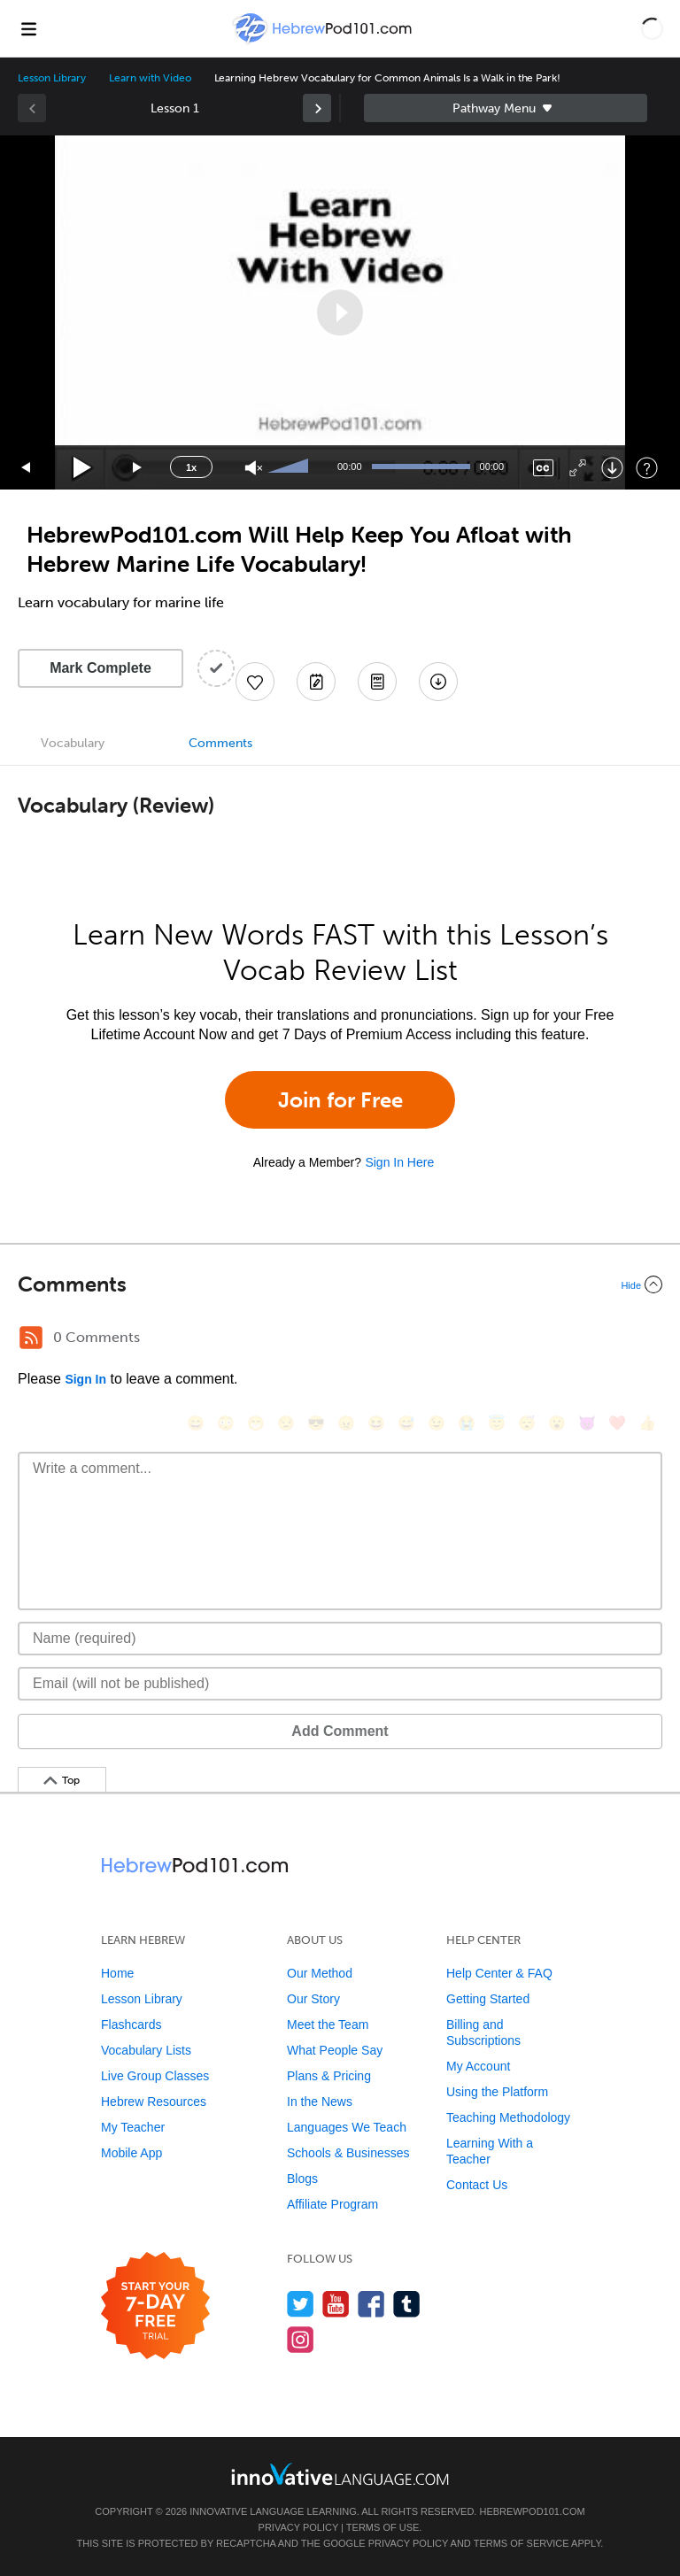  Describe the element at coordinates (83, 468) in the screenshot. I see `[Play]` at that location.